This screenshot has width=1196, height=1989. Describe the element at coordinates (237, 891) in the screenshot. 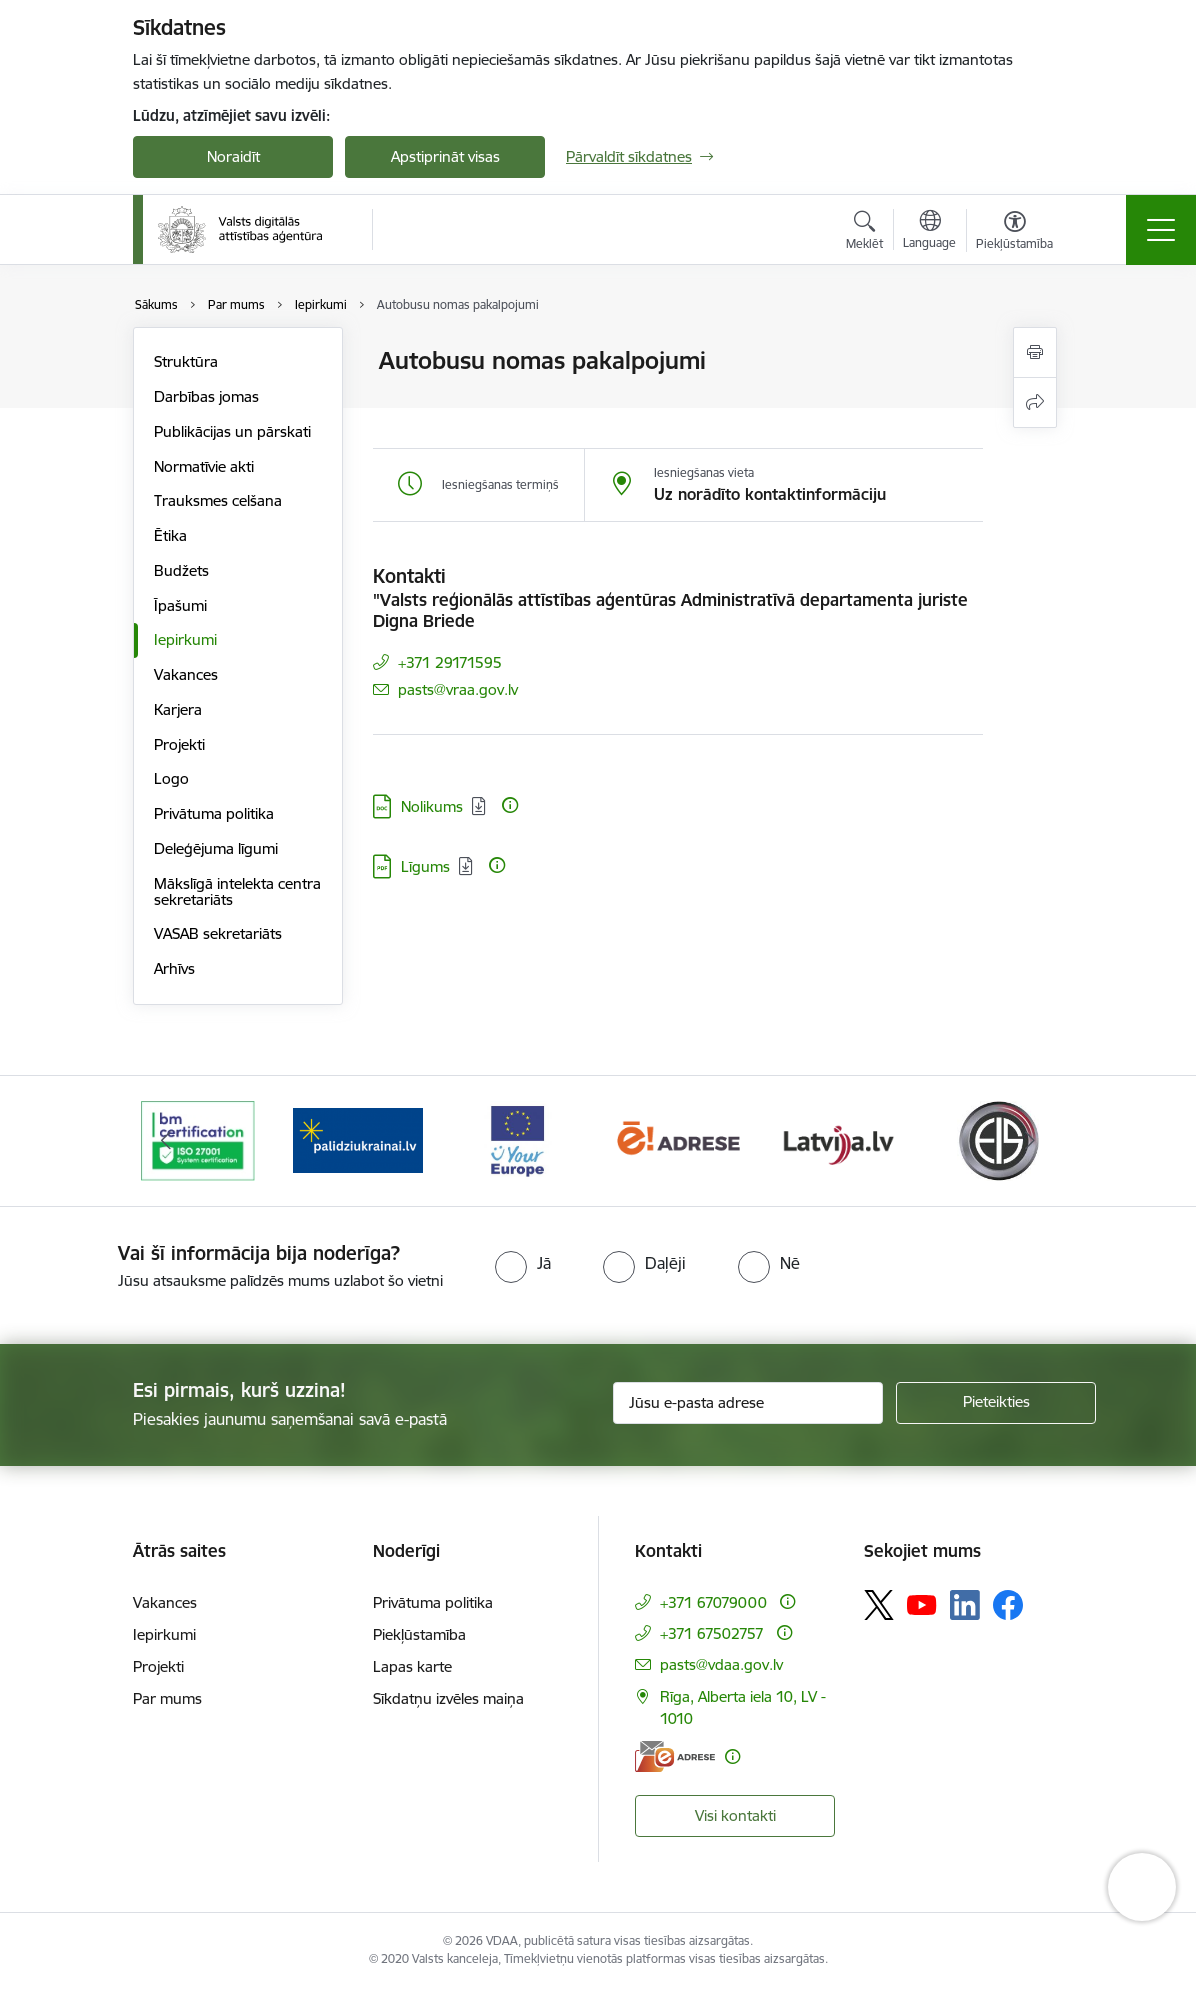

I see `Mākslīgā intelekta centra sekretariāts` at that location.